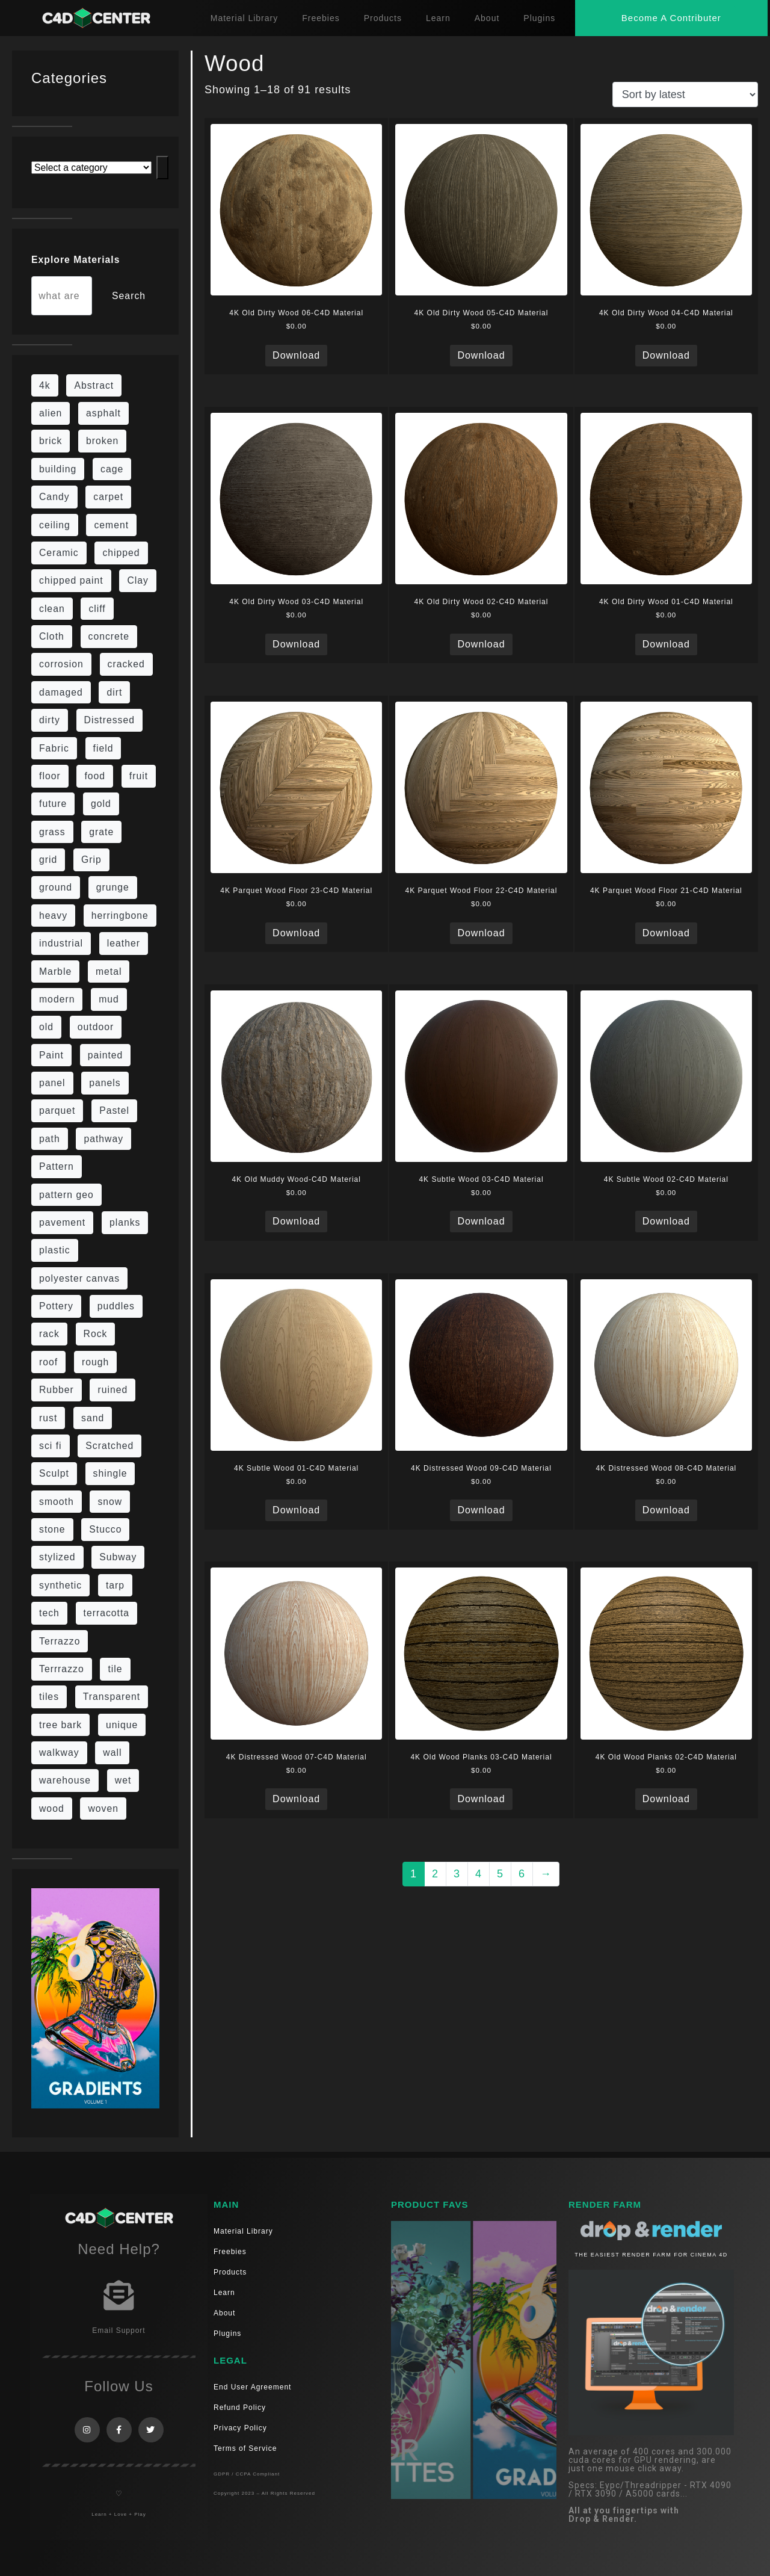 The width and height of the screenshot is (770, 2576). What do you see at coordinates (481, 1221) in the screenshot?
I see `Download [Read more about “4K Subtle Wood 03-C4D Material”]` at bounding box center [481, 1221].